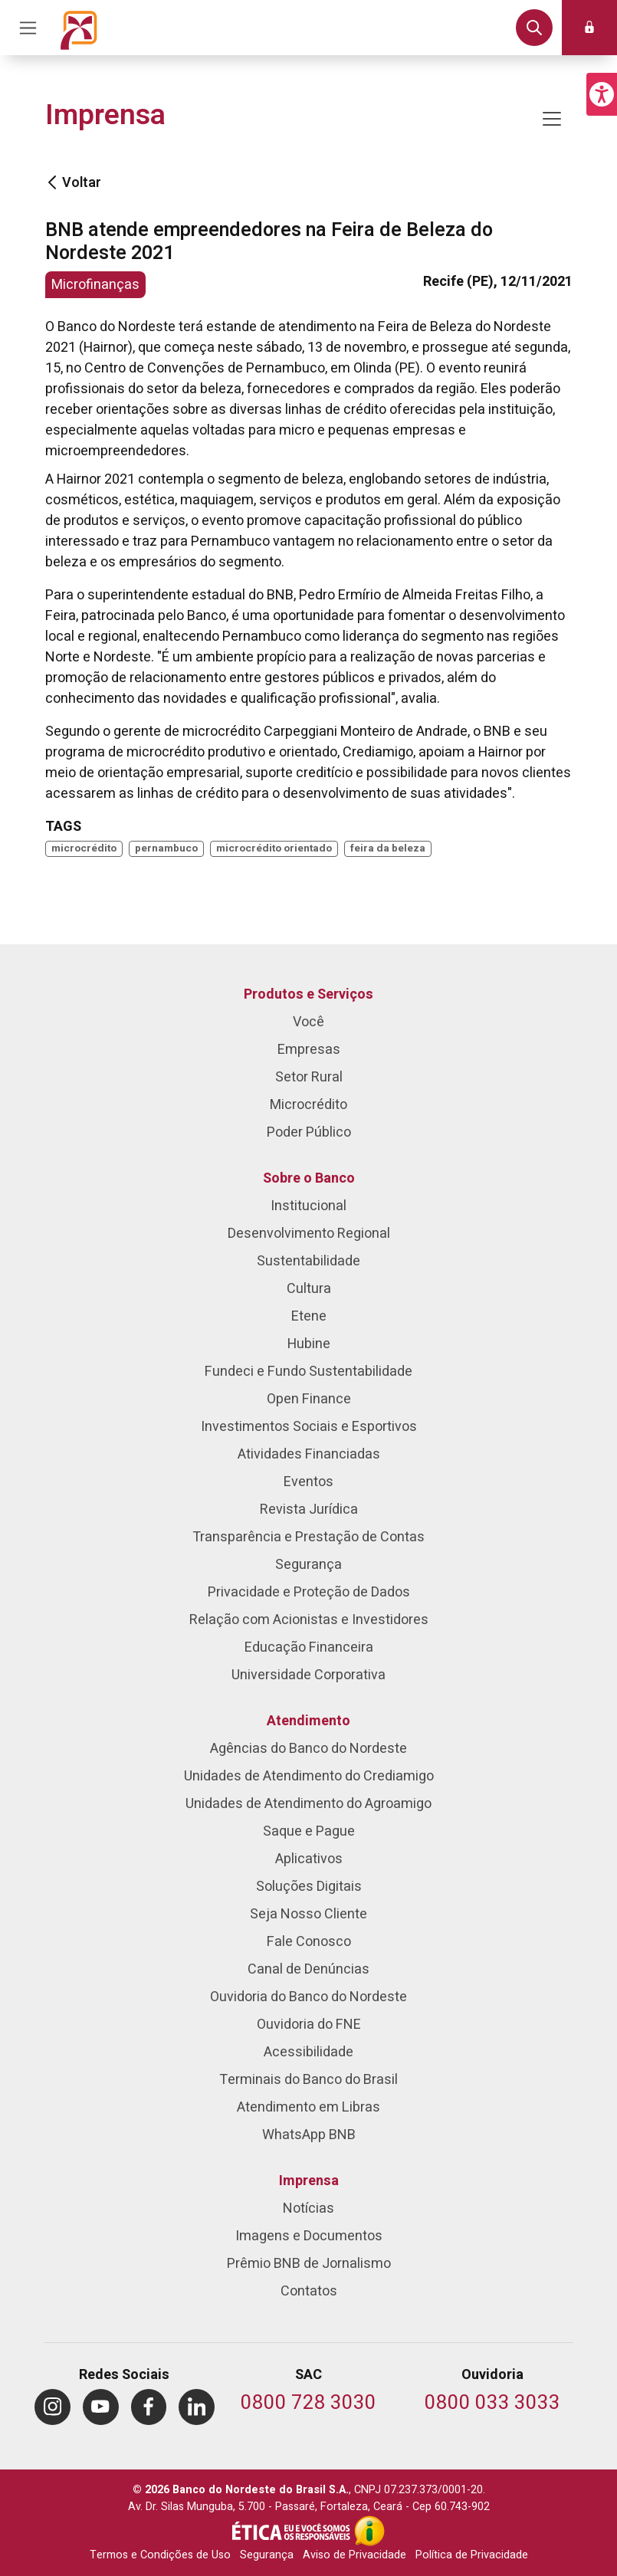 This screenshot has width=617, height=2576. I want to click on Ouvidoria do Banco do Nordeste [menuitem], so click(308, 1997).